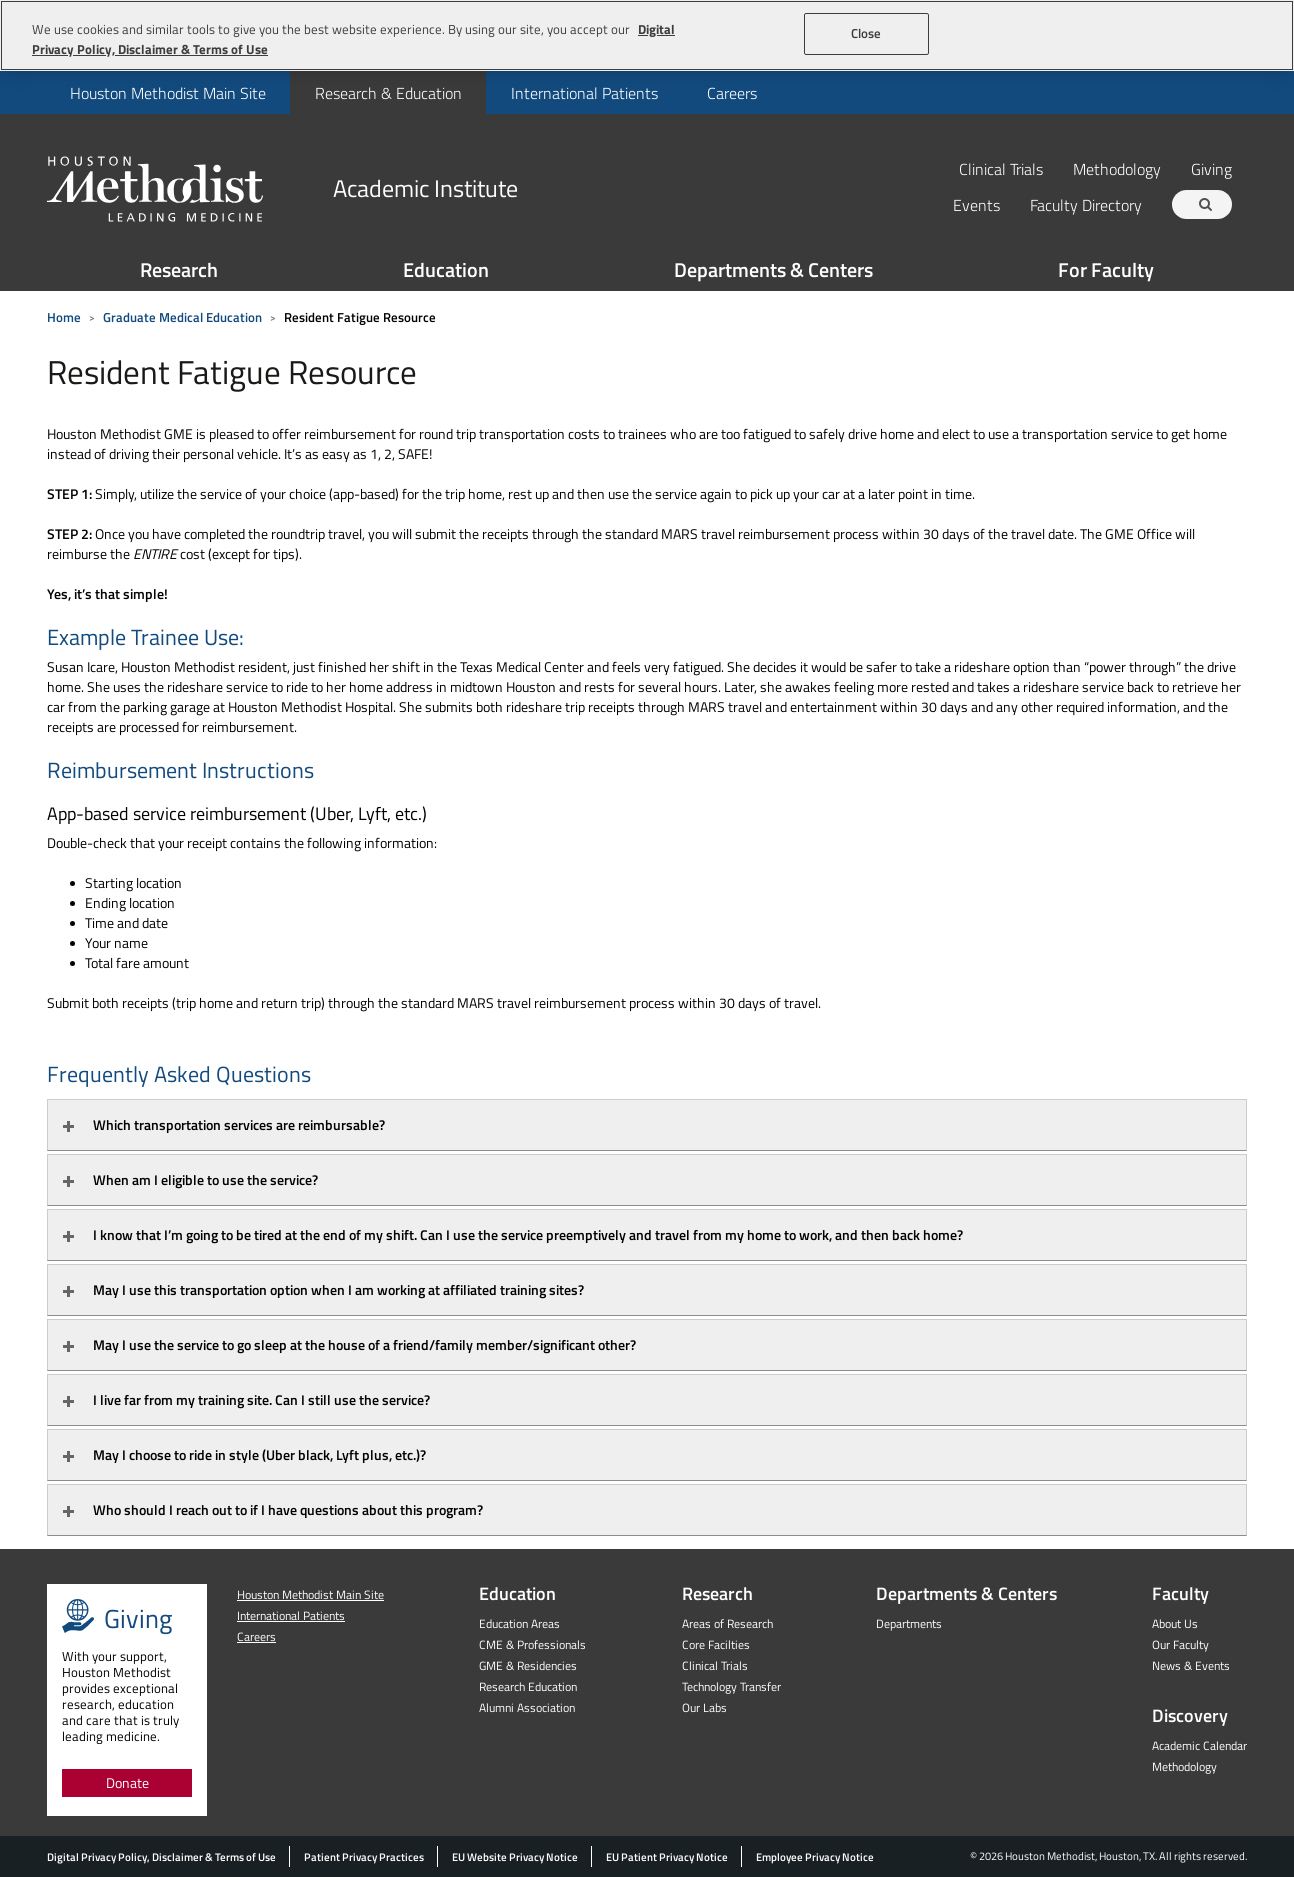 The height and width of the screenshot is (1877, 1294). I want to click on [Search term], so click(1205, 204).